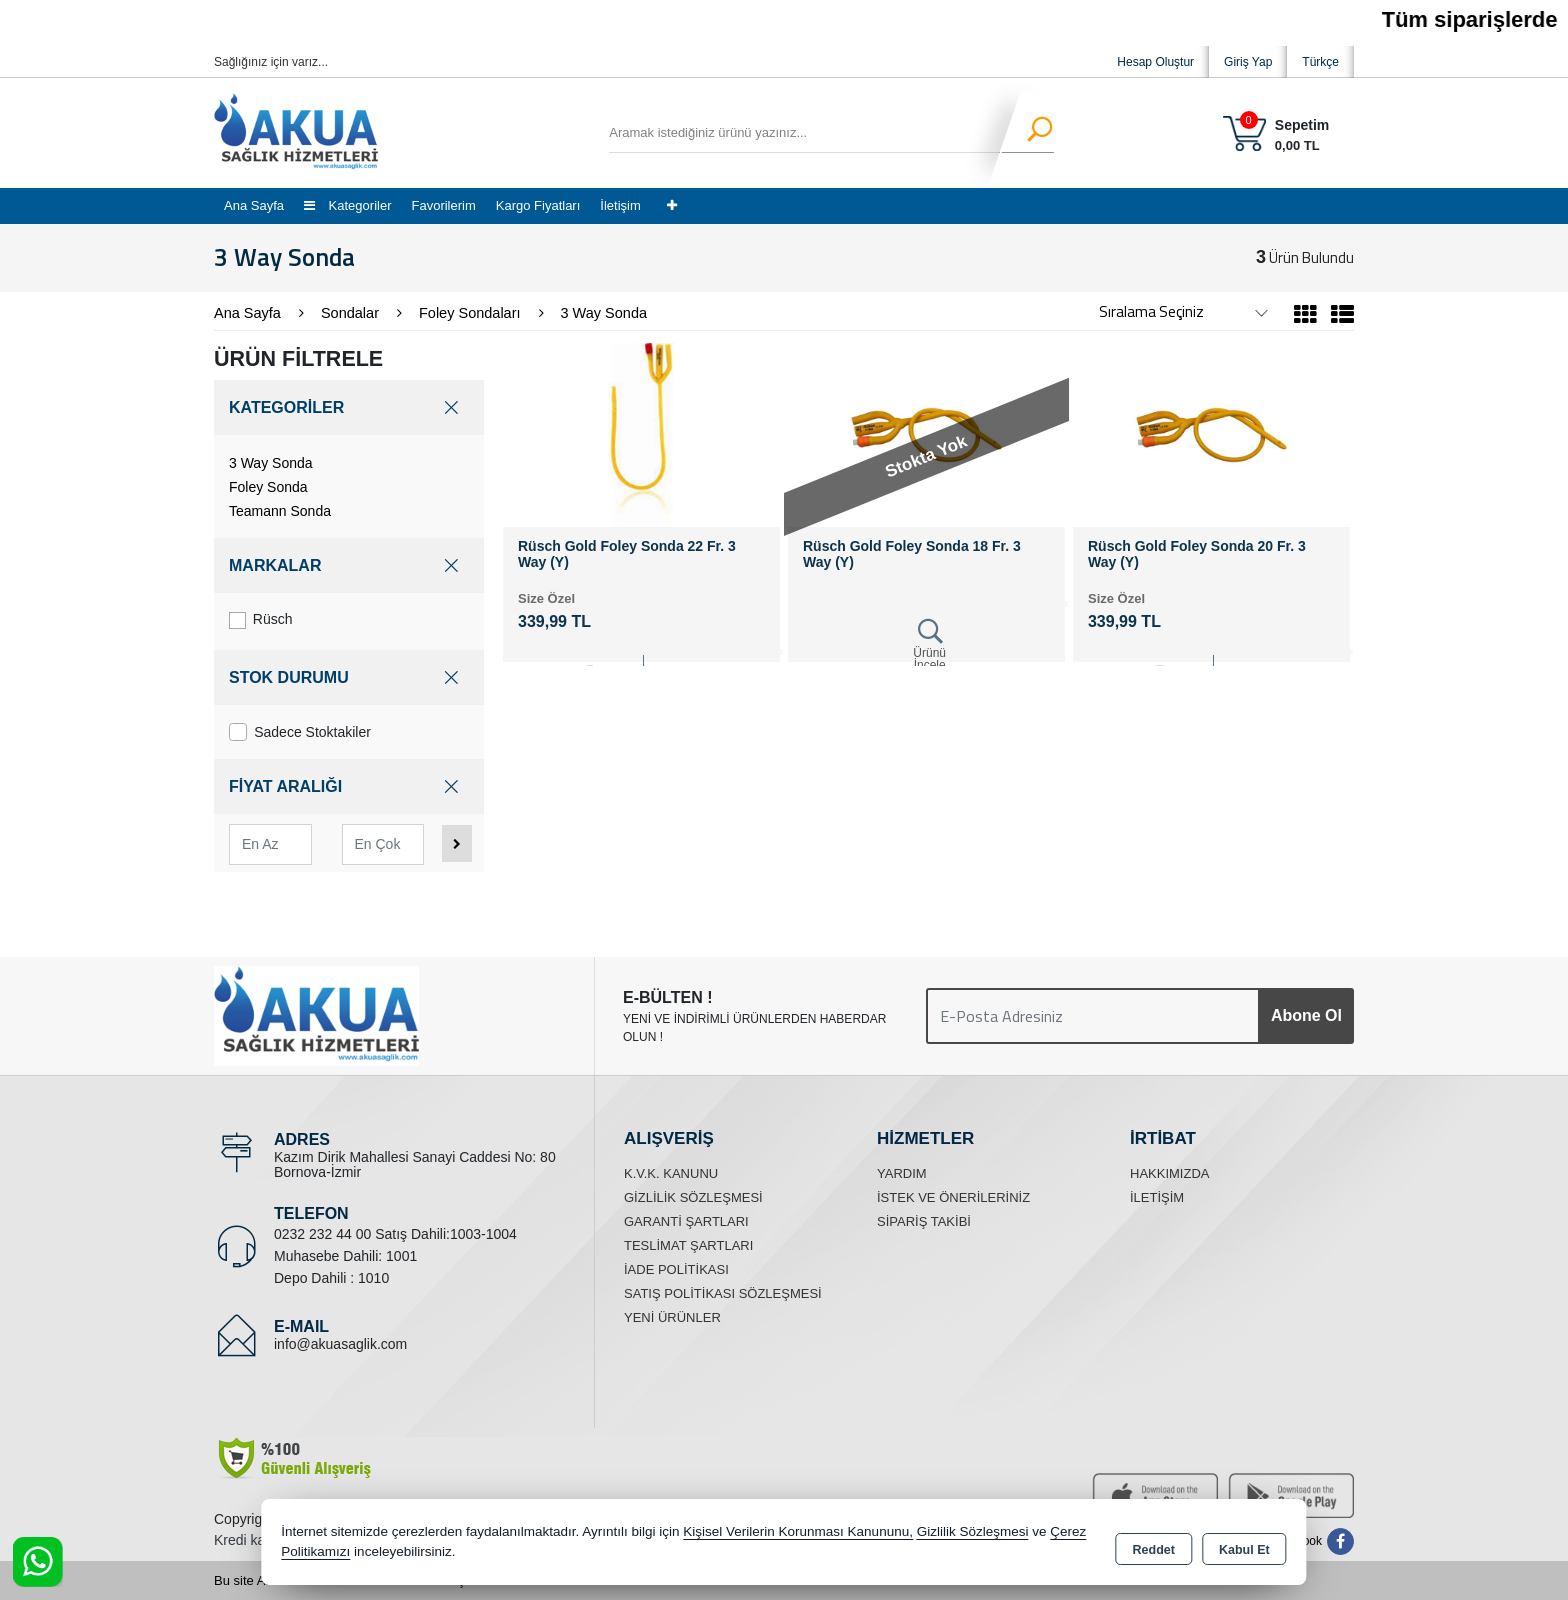 This screenshot has height=1600, width=1568. What do you see at coordinates (331, 1278) in the screenshot?
I see `Depo Dahili : 1010` at bounding box center [331, 1278].